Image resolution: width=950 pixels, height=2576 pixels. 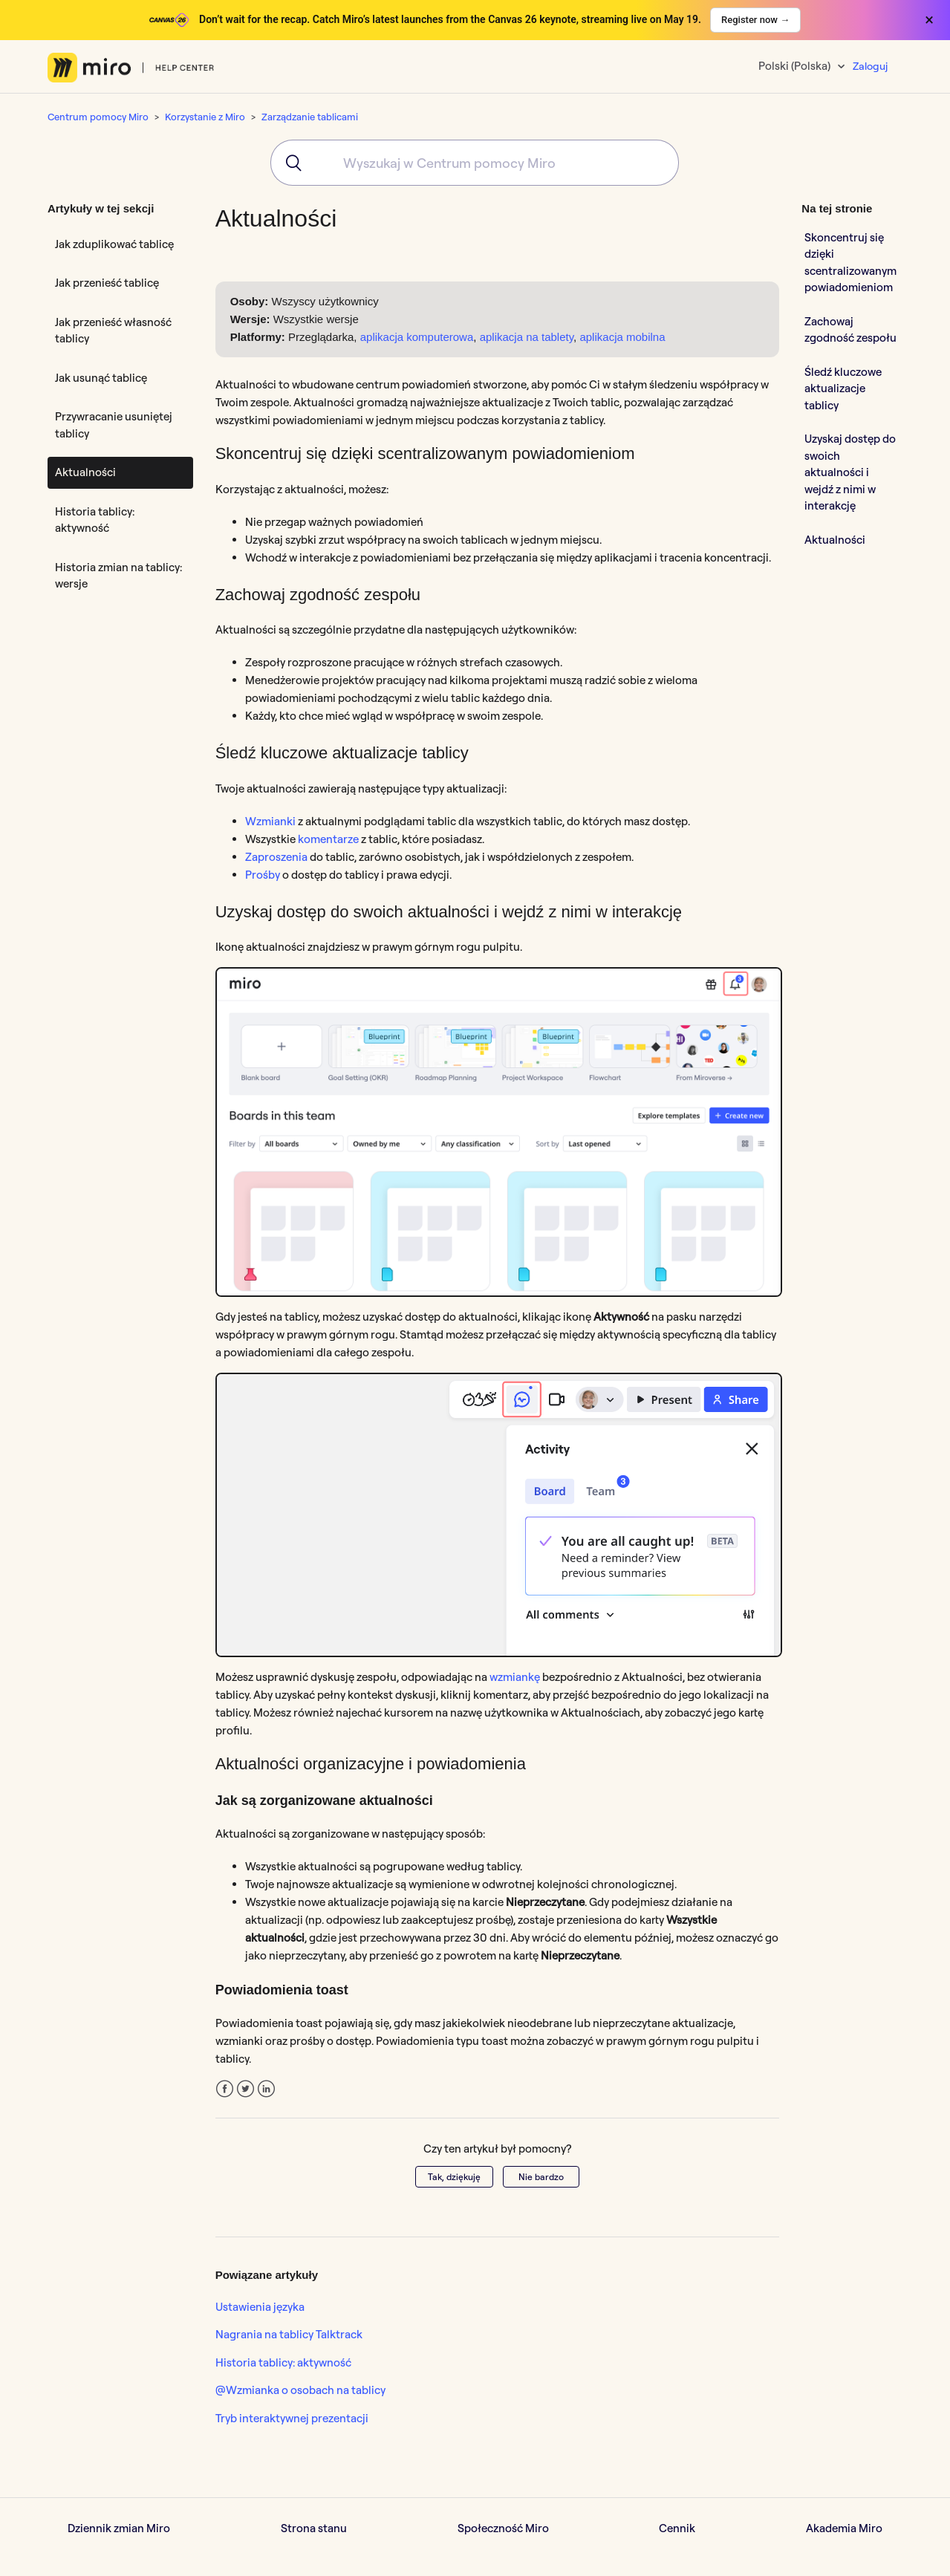 What do you see at coordinates (270, 821) in the screenshot?
I see `Wzmianki` at bounding box center [270, 821].